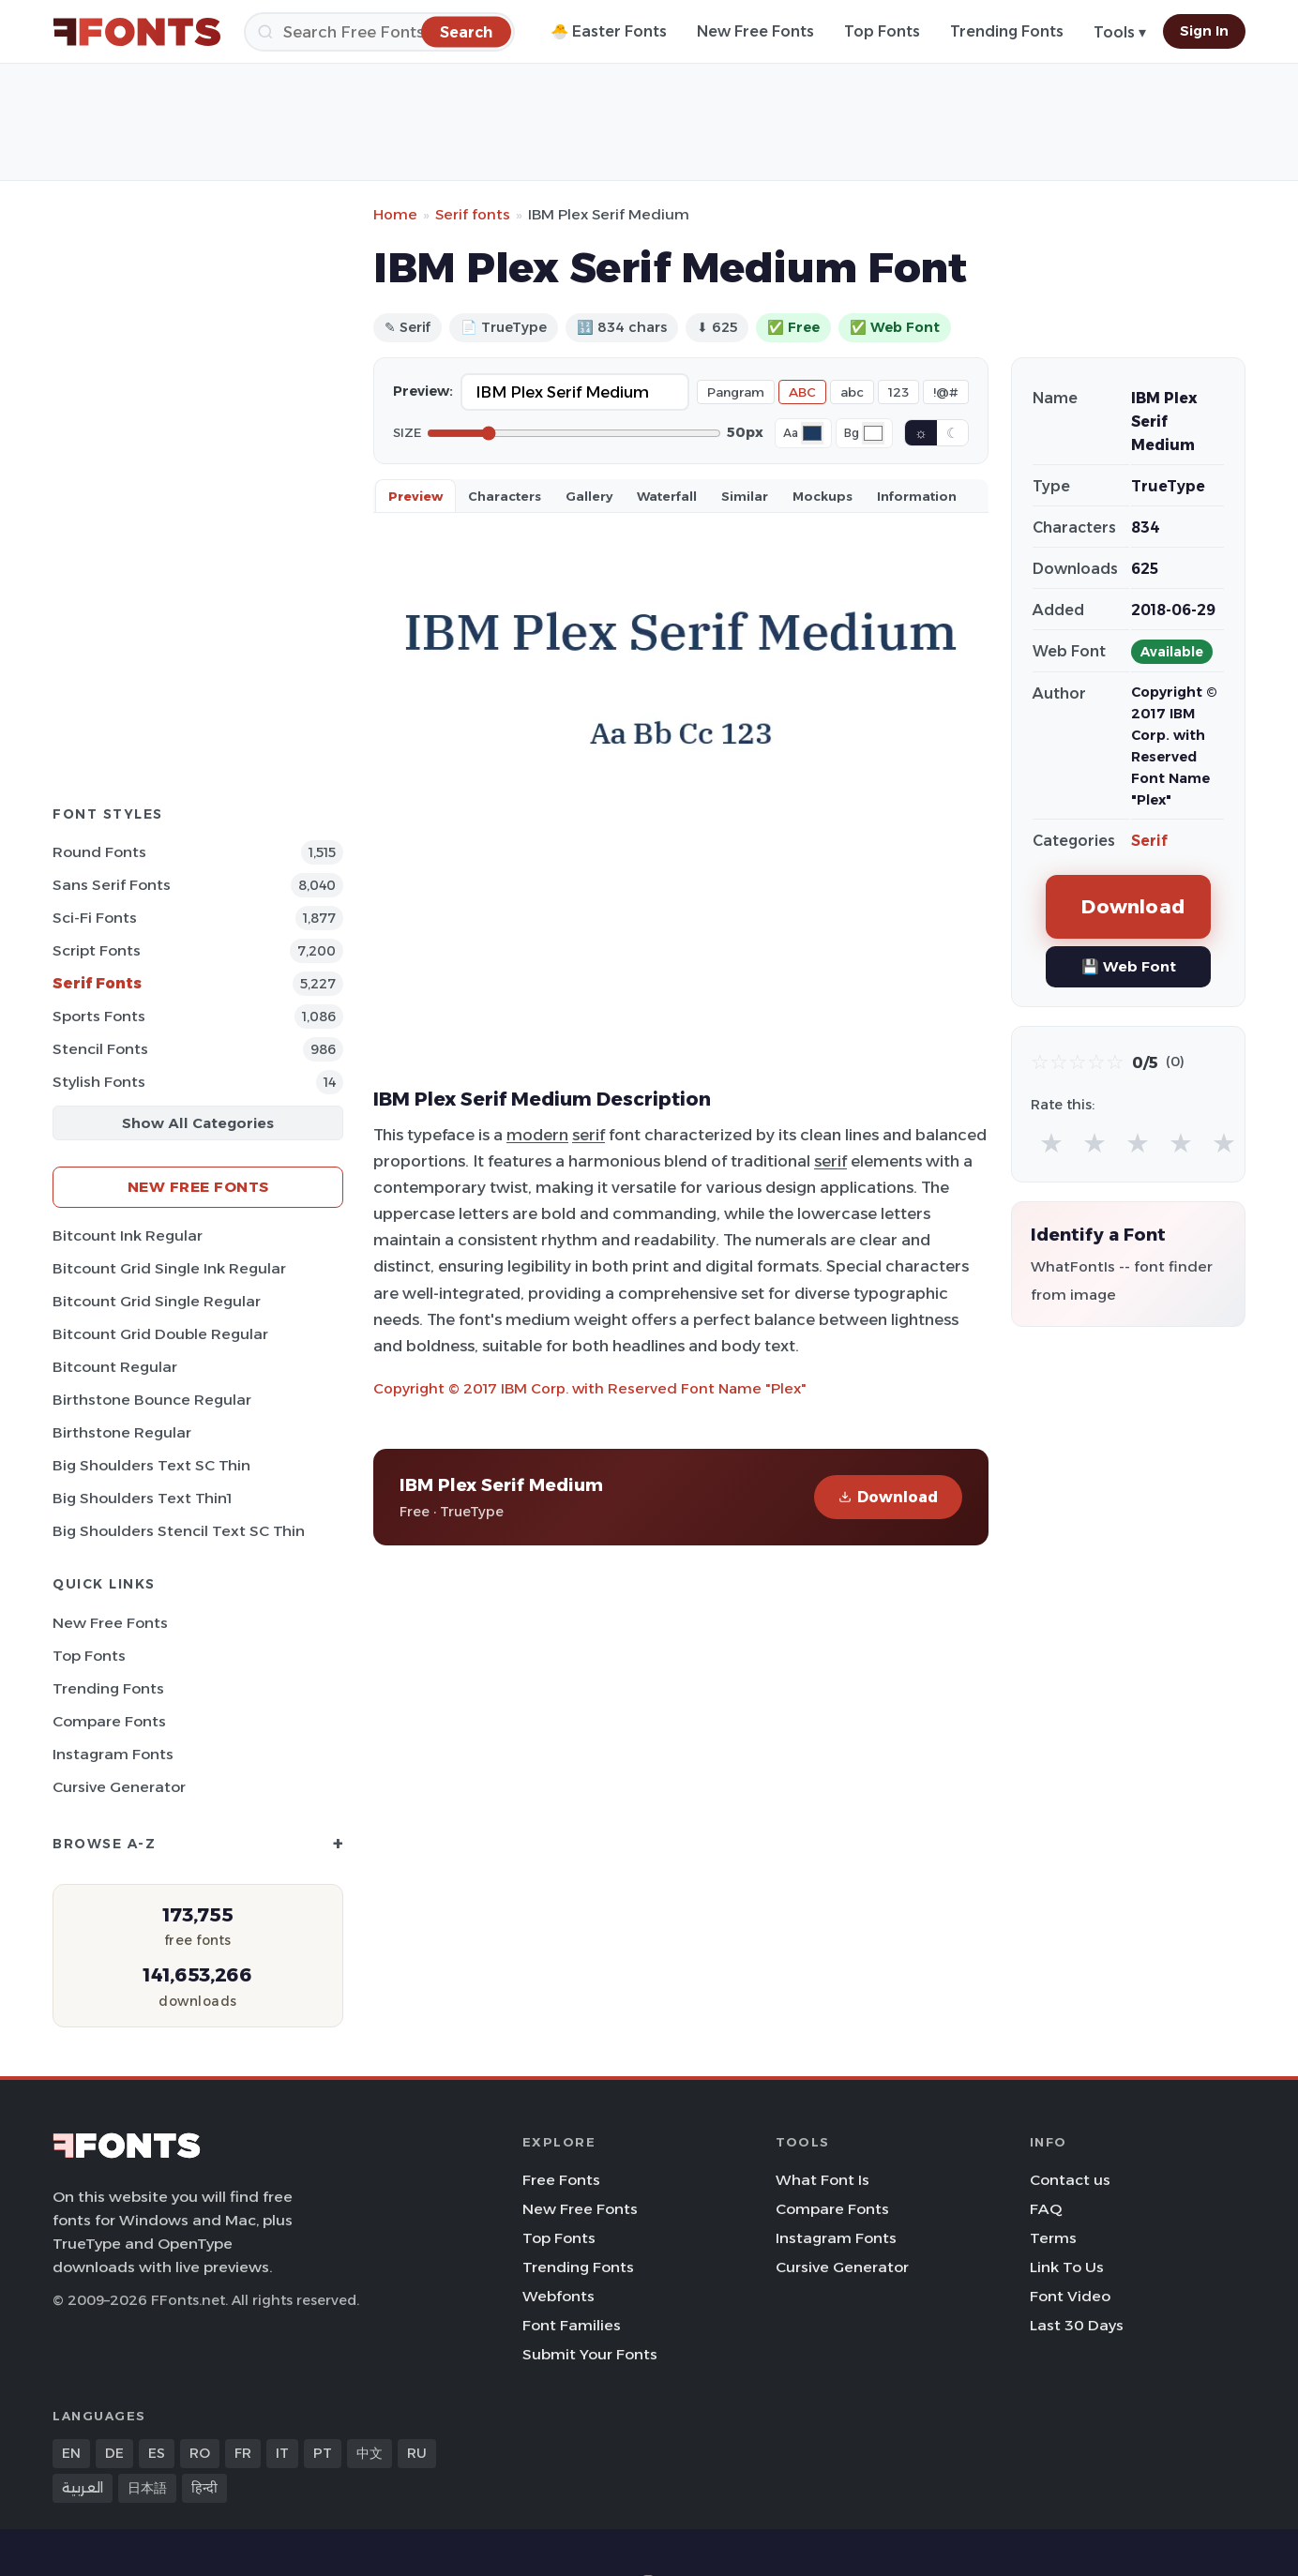 The width and height of the screenshot is (1298, 2576). What do you see at coordinates (888, 1497) in the screenshot?
I see `Download` at bounding box center [888, 1497].